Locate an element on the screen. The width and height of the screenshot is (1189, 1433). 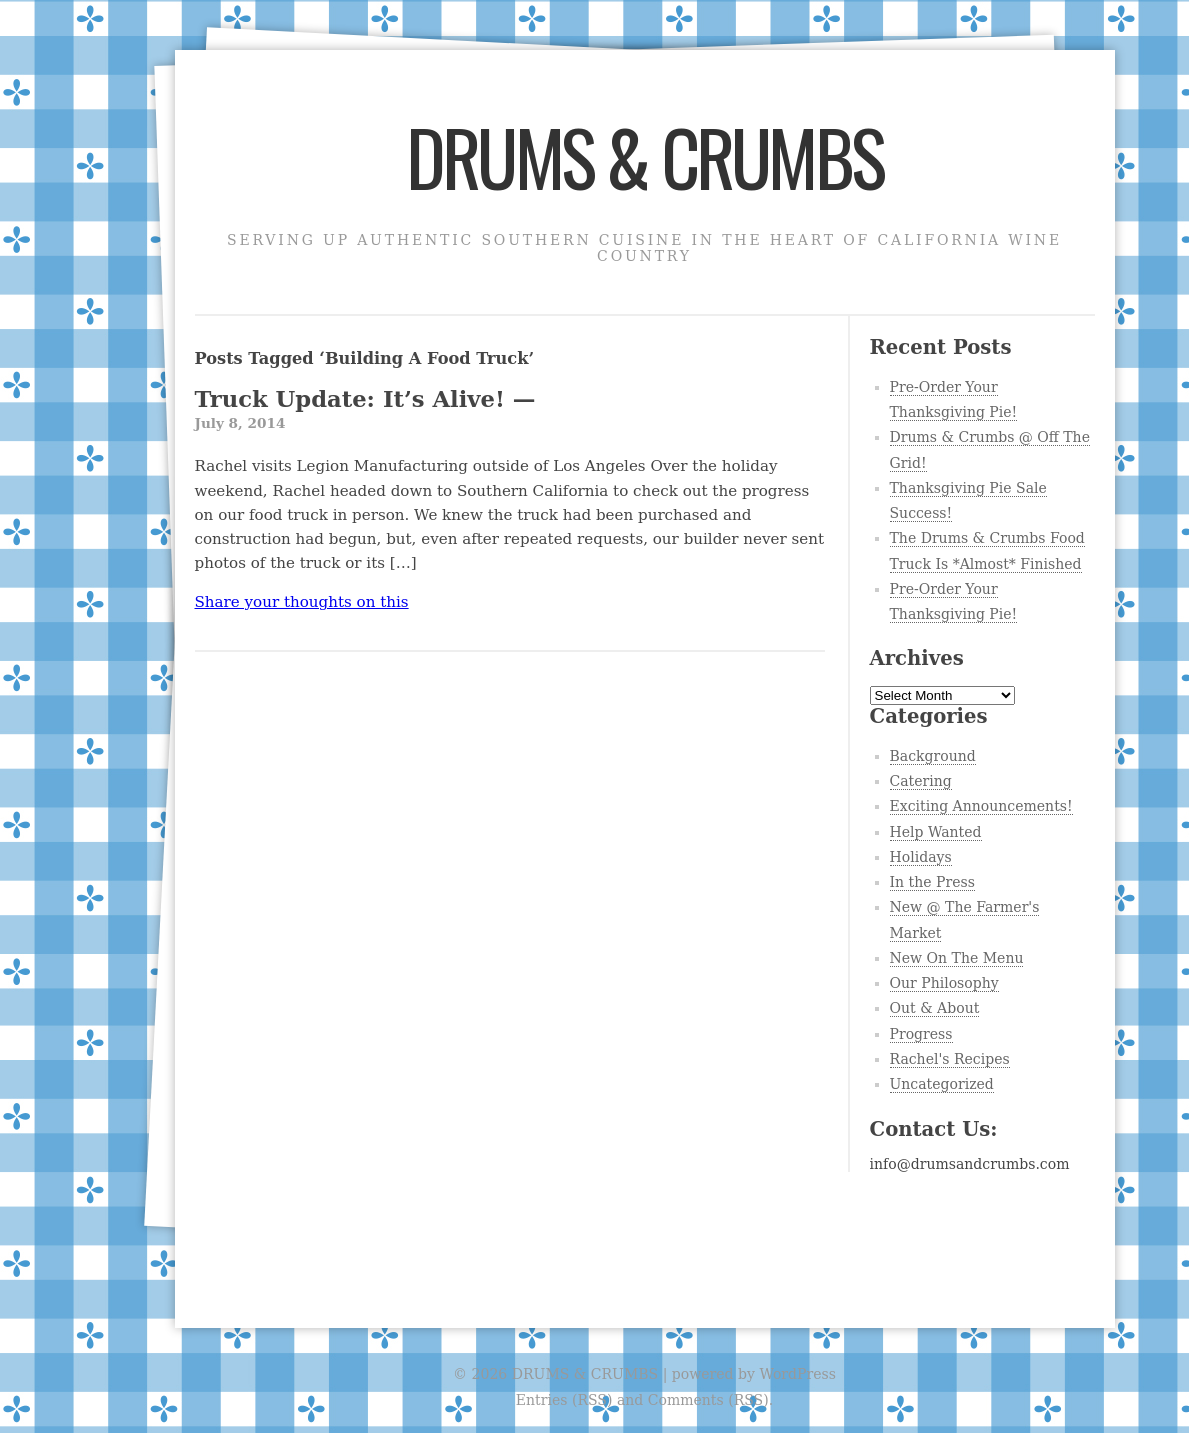
Out & About is located at coordinates (935, 1008).